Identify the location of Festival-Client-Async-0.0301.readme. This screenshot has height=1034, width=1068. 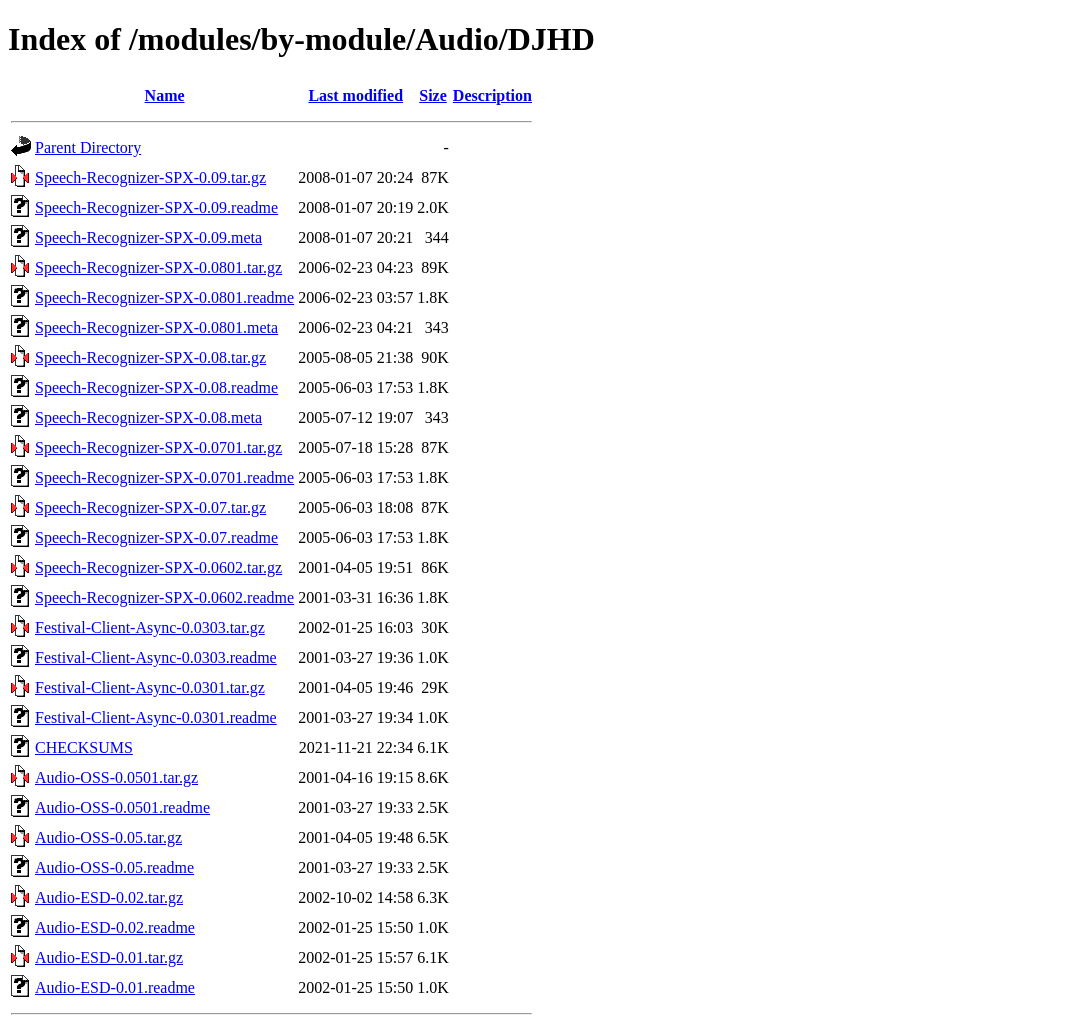
(156, 717).